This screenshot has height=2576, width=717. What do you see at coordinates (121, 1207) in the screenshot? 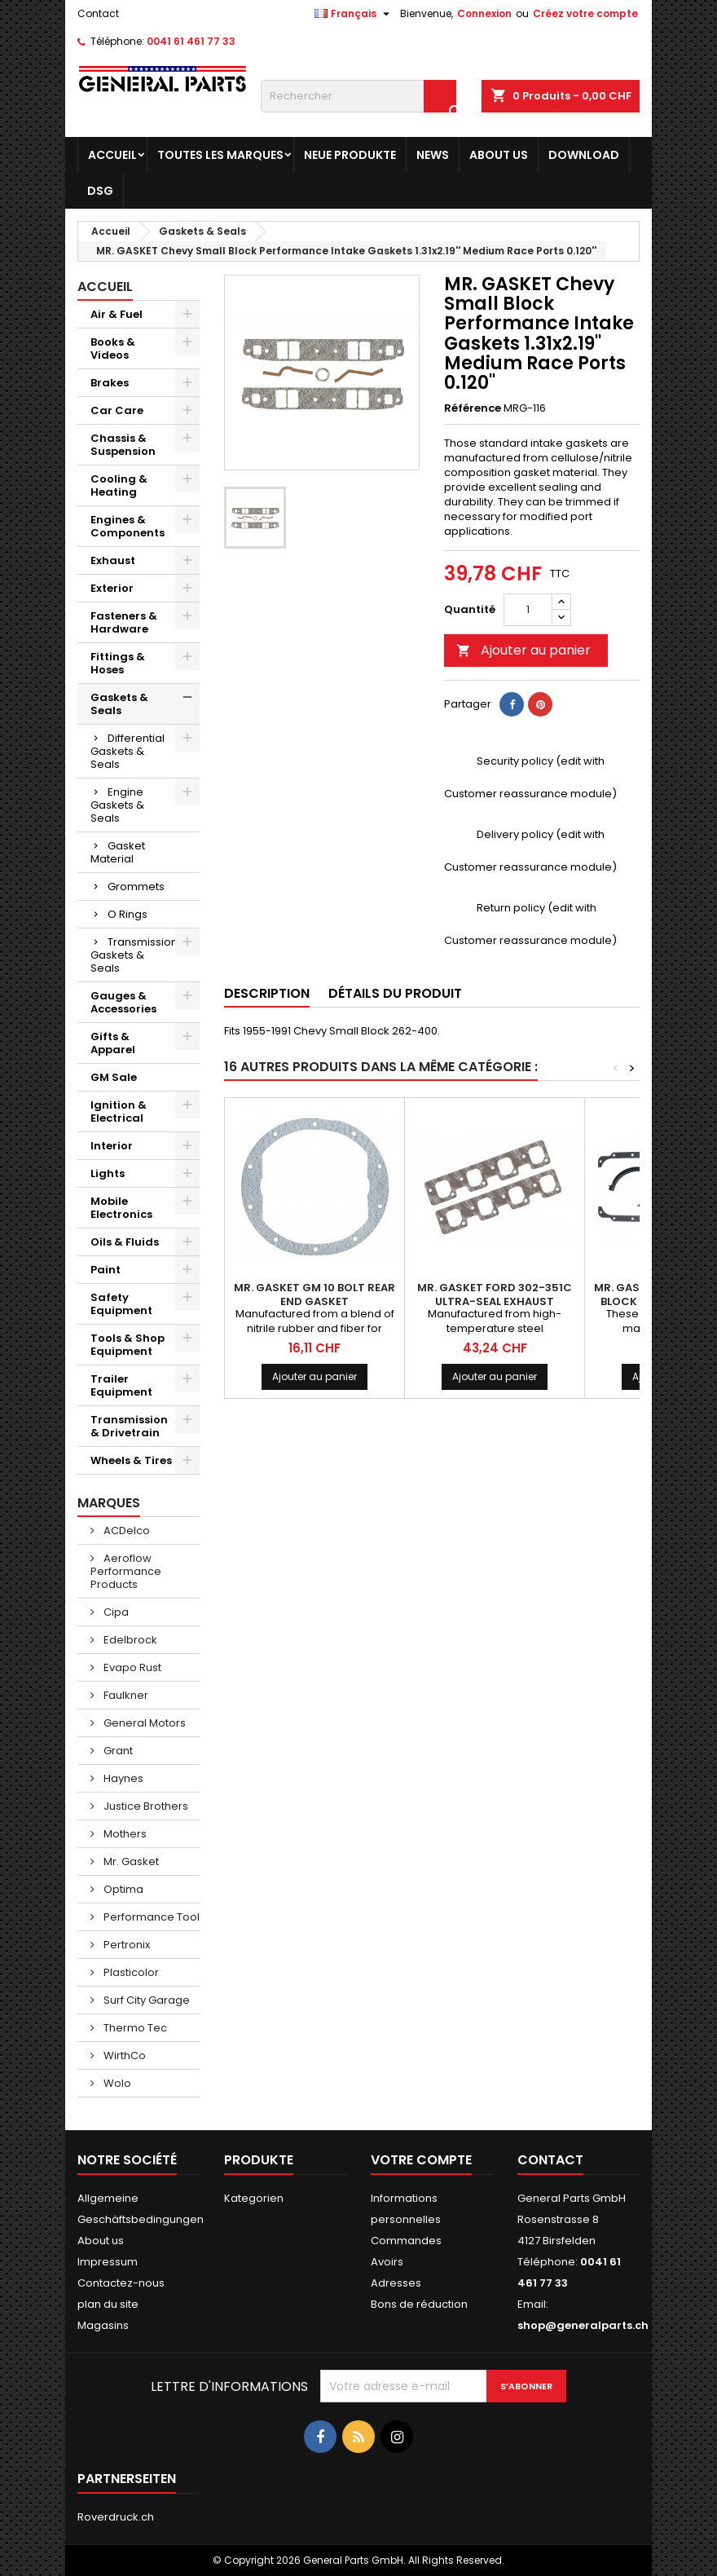
I see `Mobile Electronics` at bounding box center [121, 1207].